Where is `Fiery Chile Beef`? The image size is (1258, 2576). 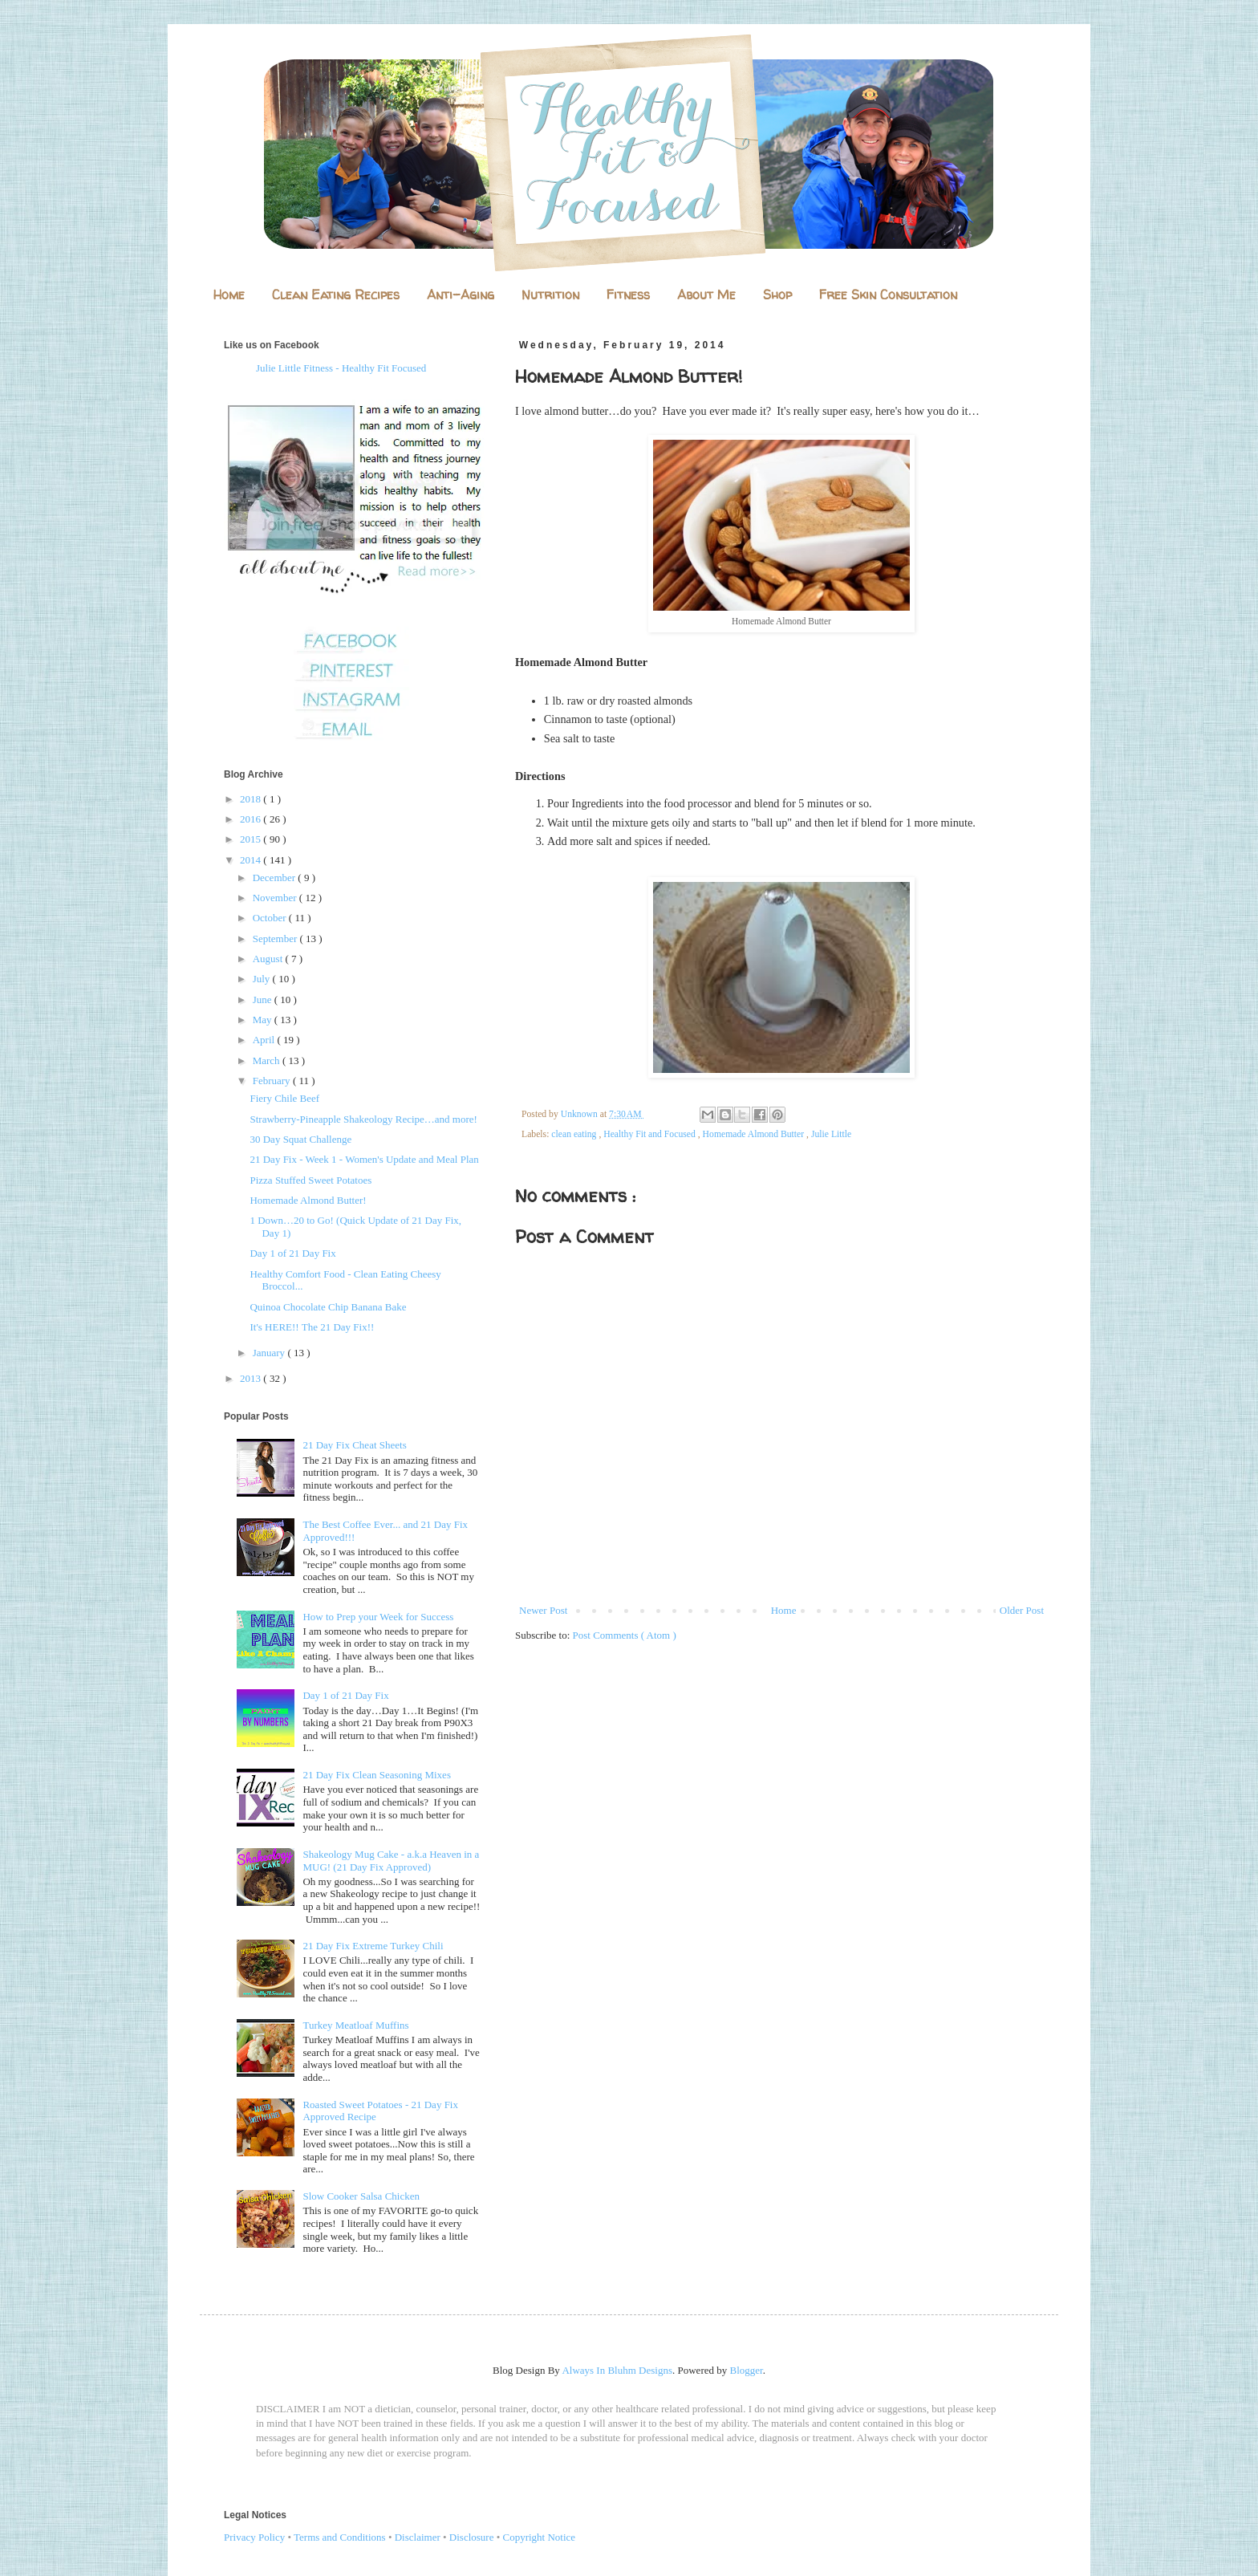 Fiery Chile Beef is located at coordinates (284, 1098).